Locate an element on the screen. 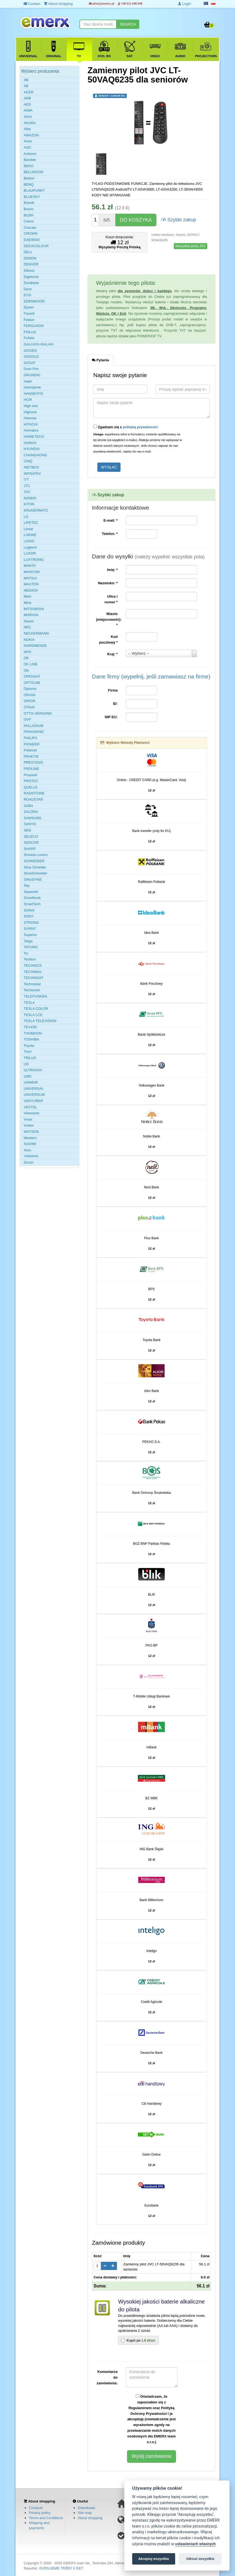  UNIVERSUM is located at coordinates (34, 1095).